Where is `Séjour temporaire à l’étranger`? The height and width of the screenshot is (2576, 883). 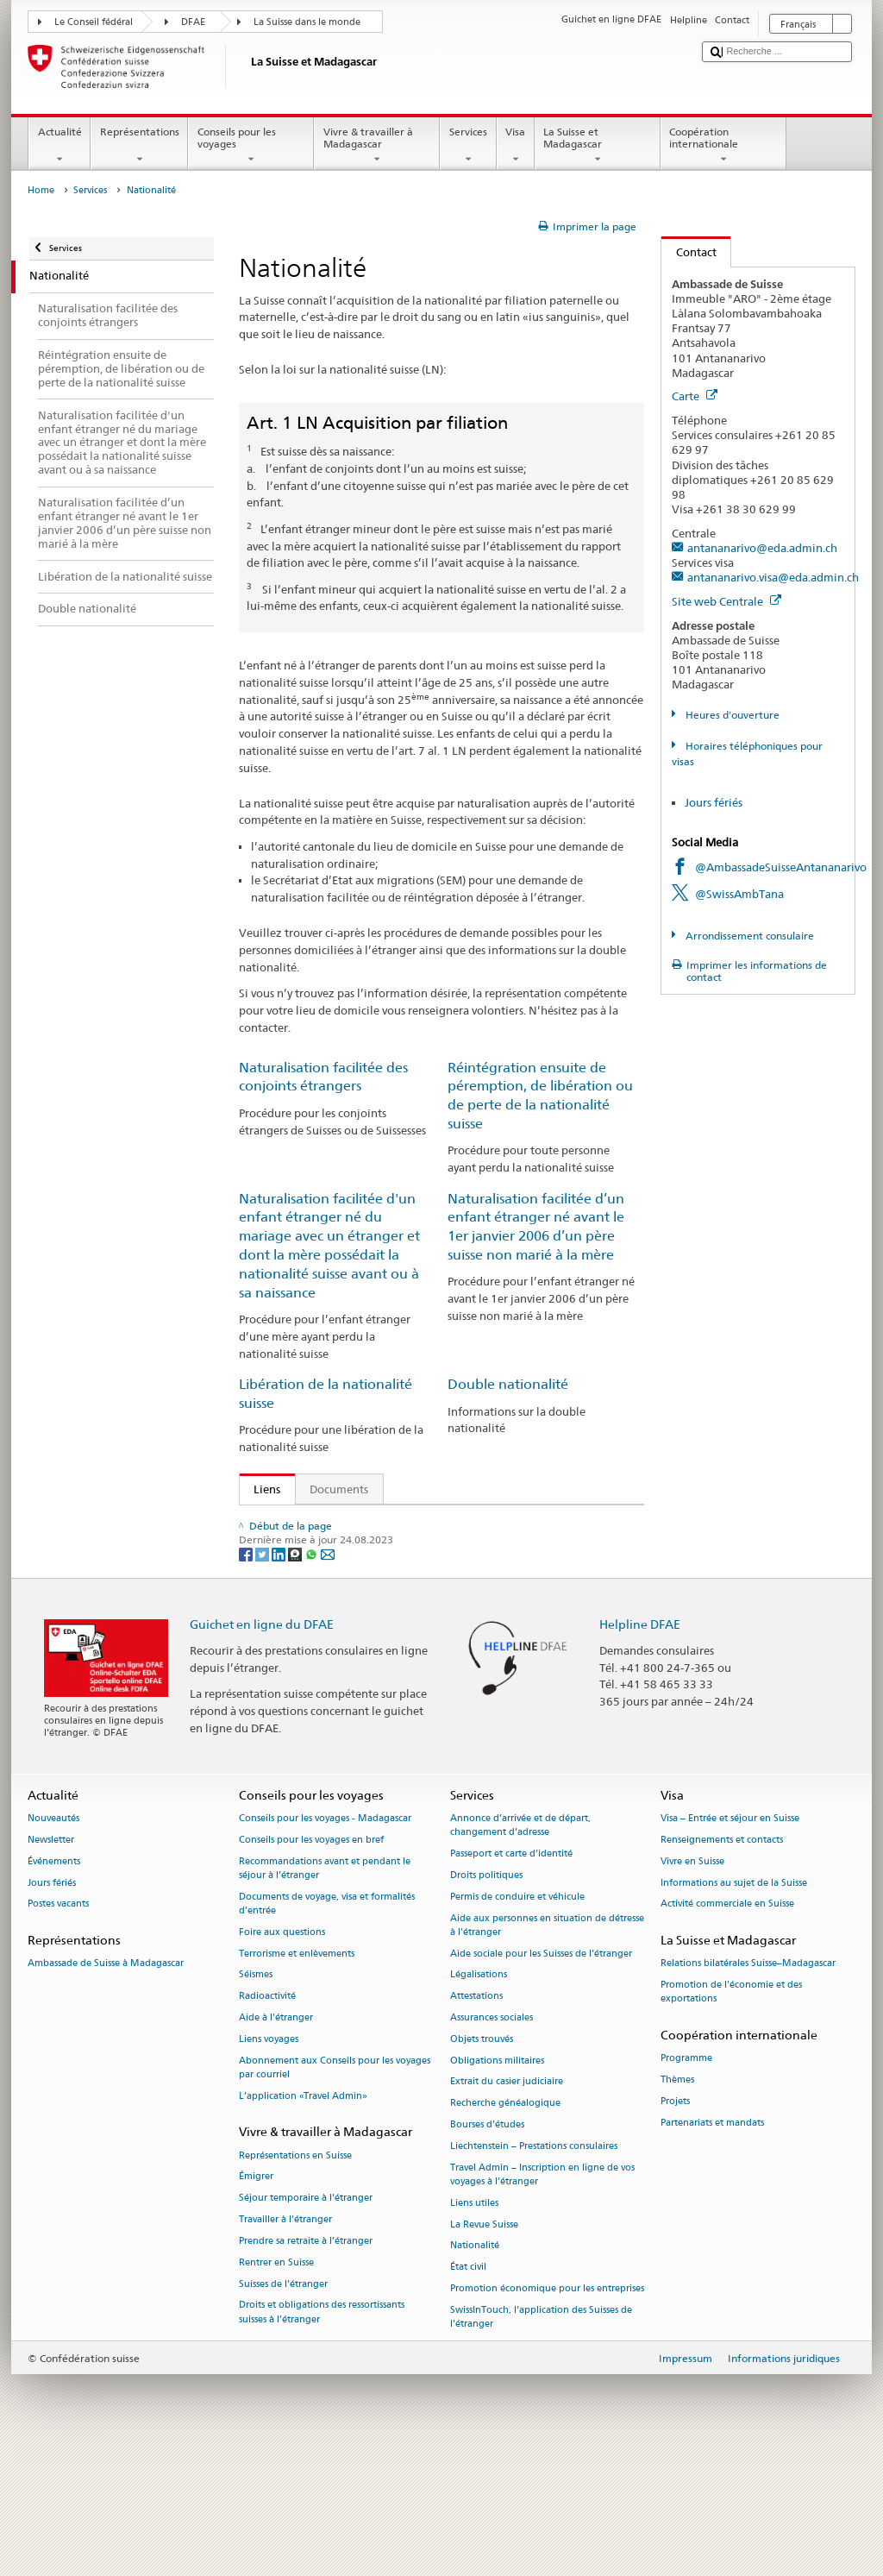 Séjour temporaire à l’étranger is located at coordinates (306, 2322).